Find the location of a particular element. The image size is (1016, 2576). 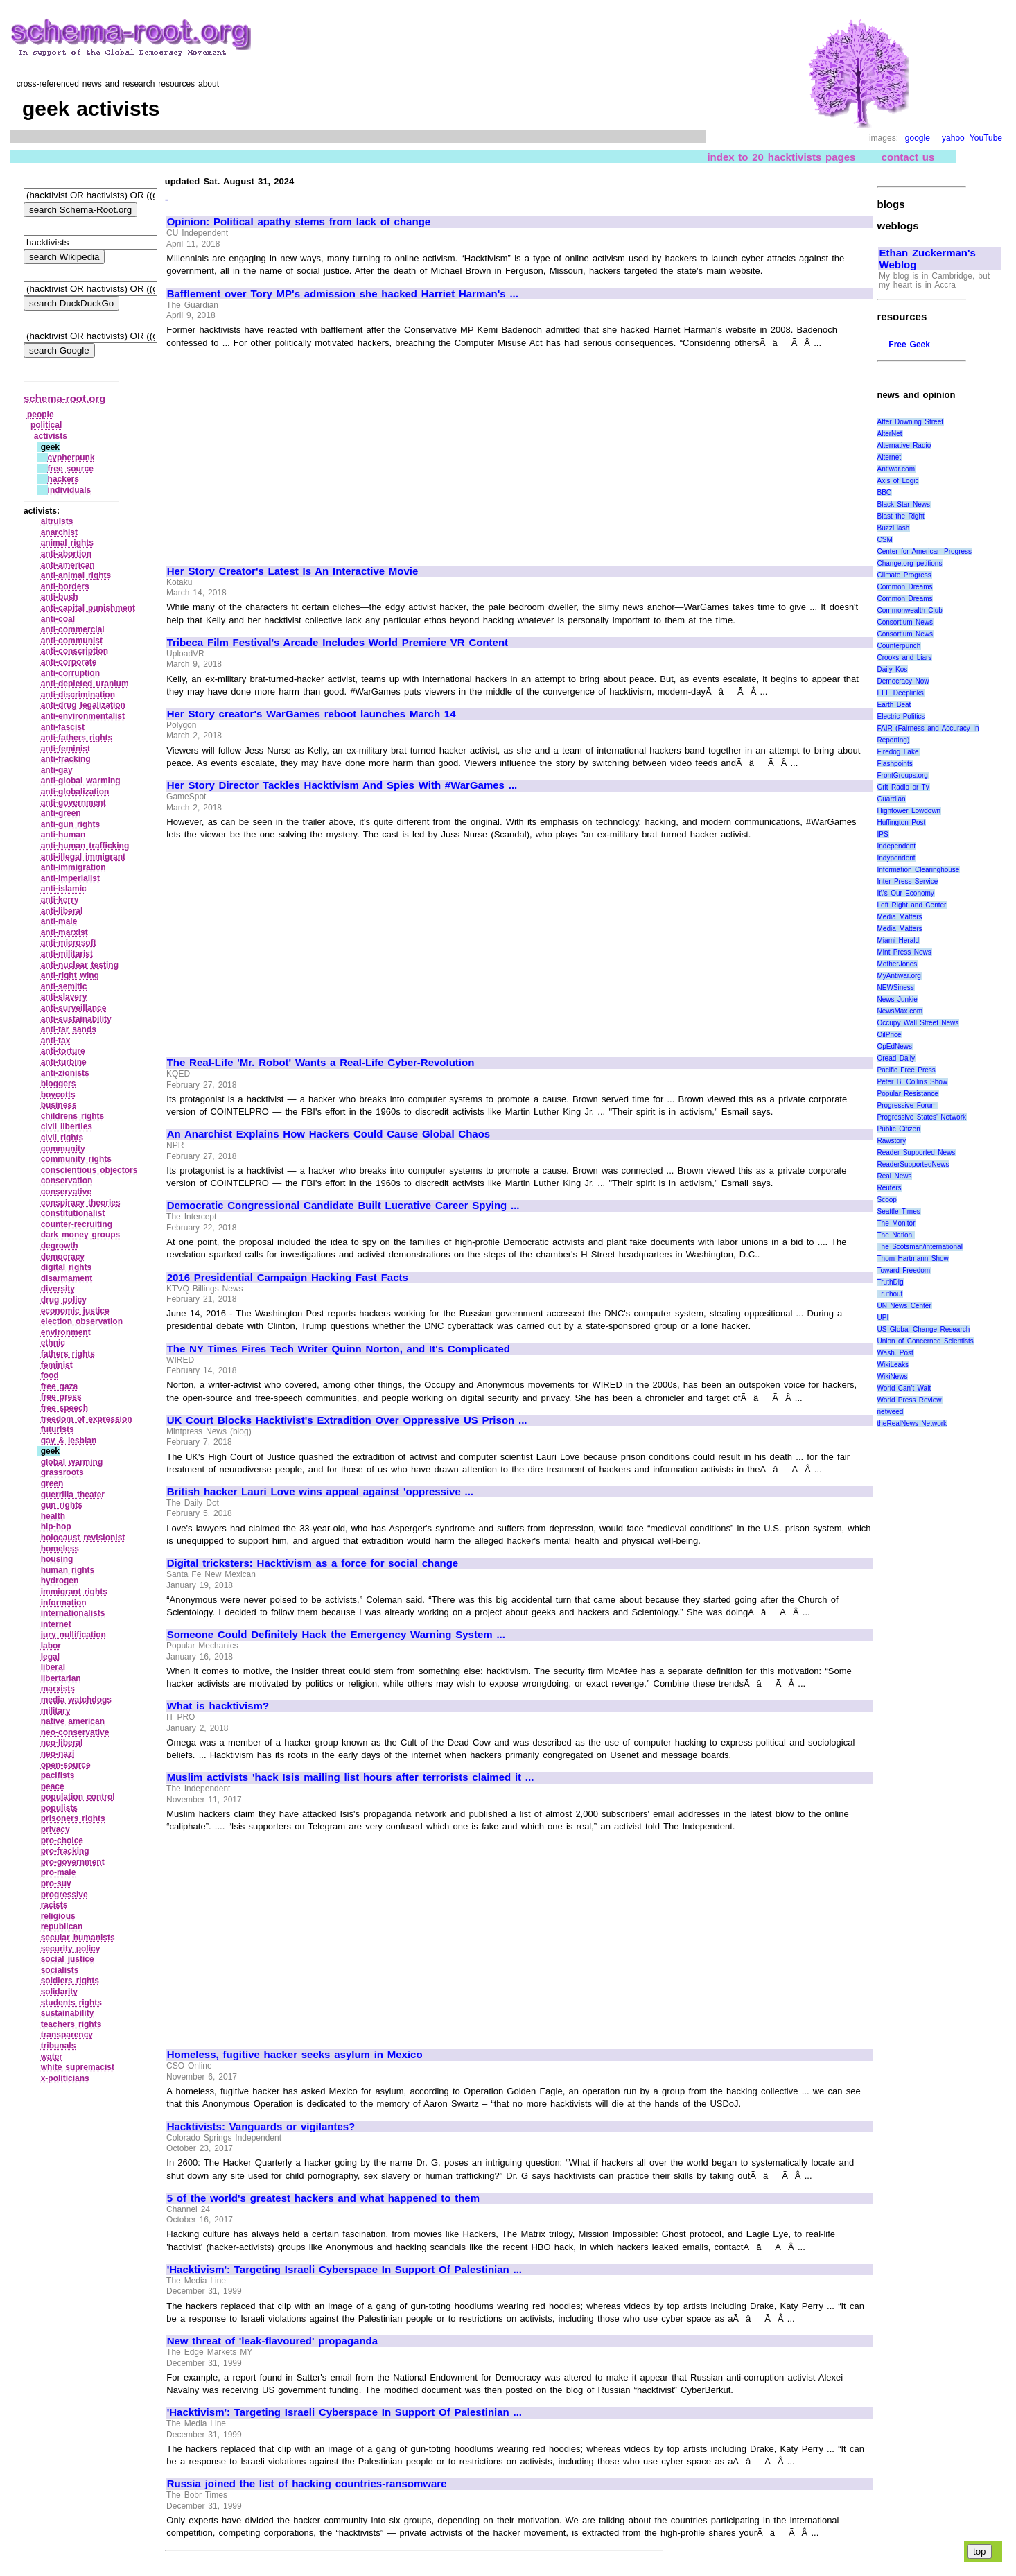

Commonwealth Club is located at coordinates (910, 610).